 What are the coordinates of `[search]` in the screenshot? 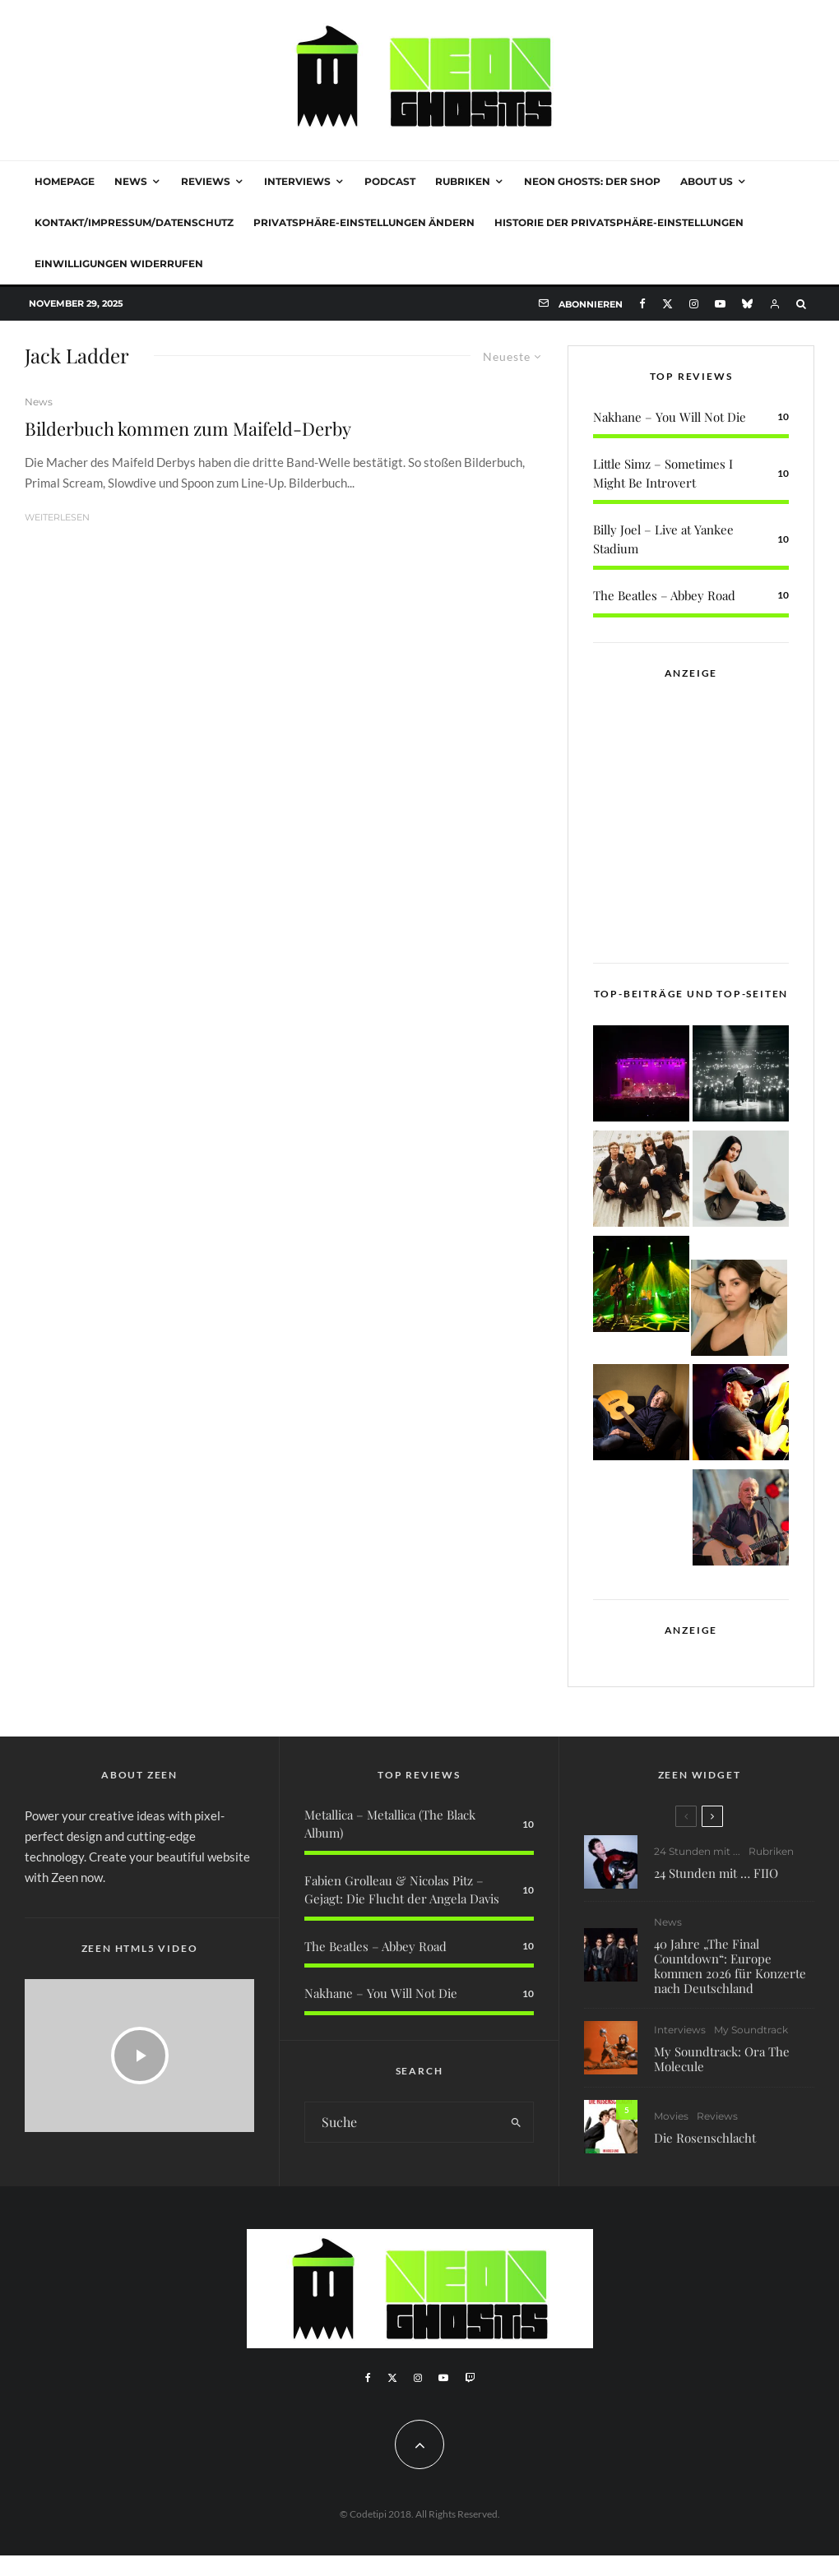 It's located at (515, 2122).